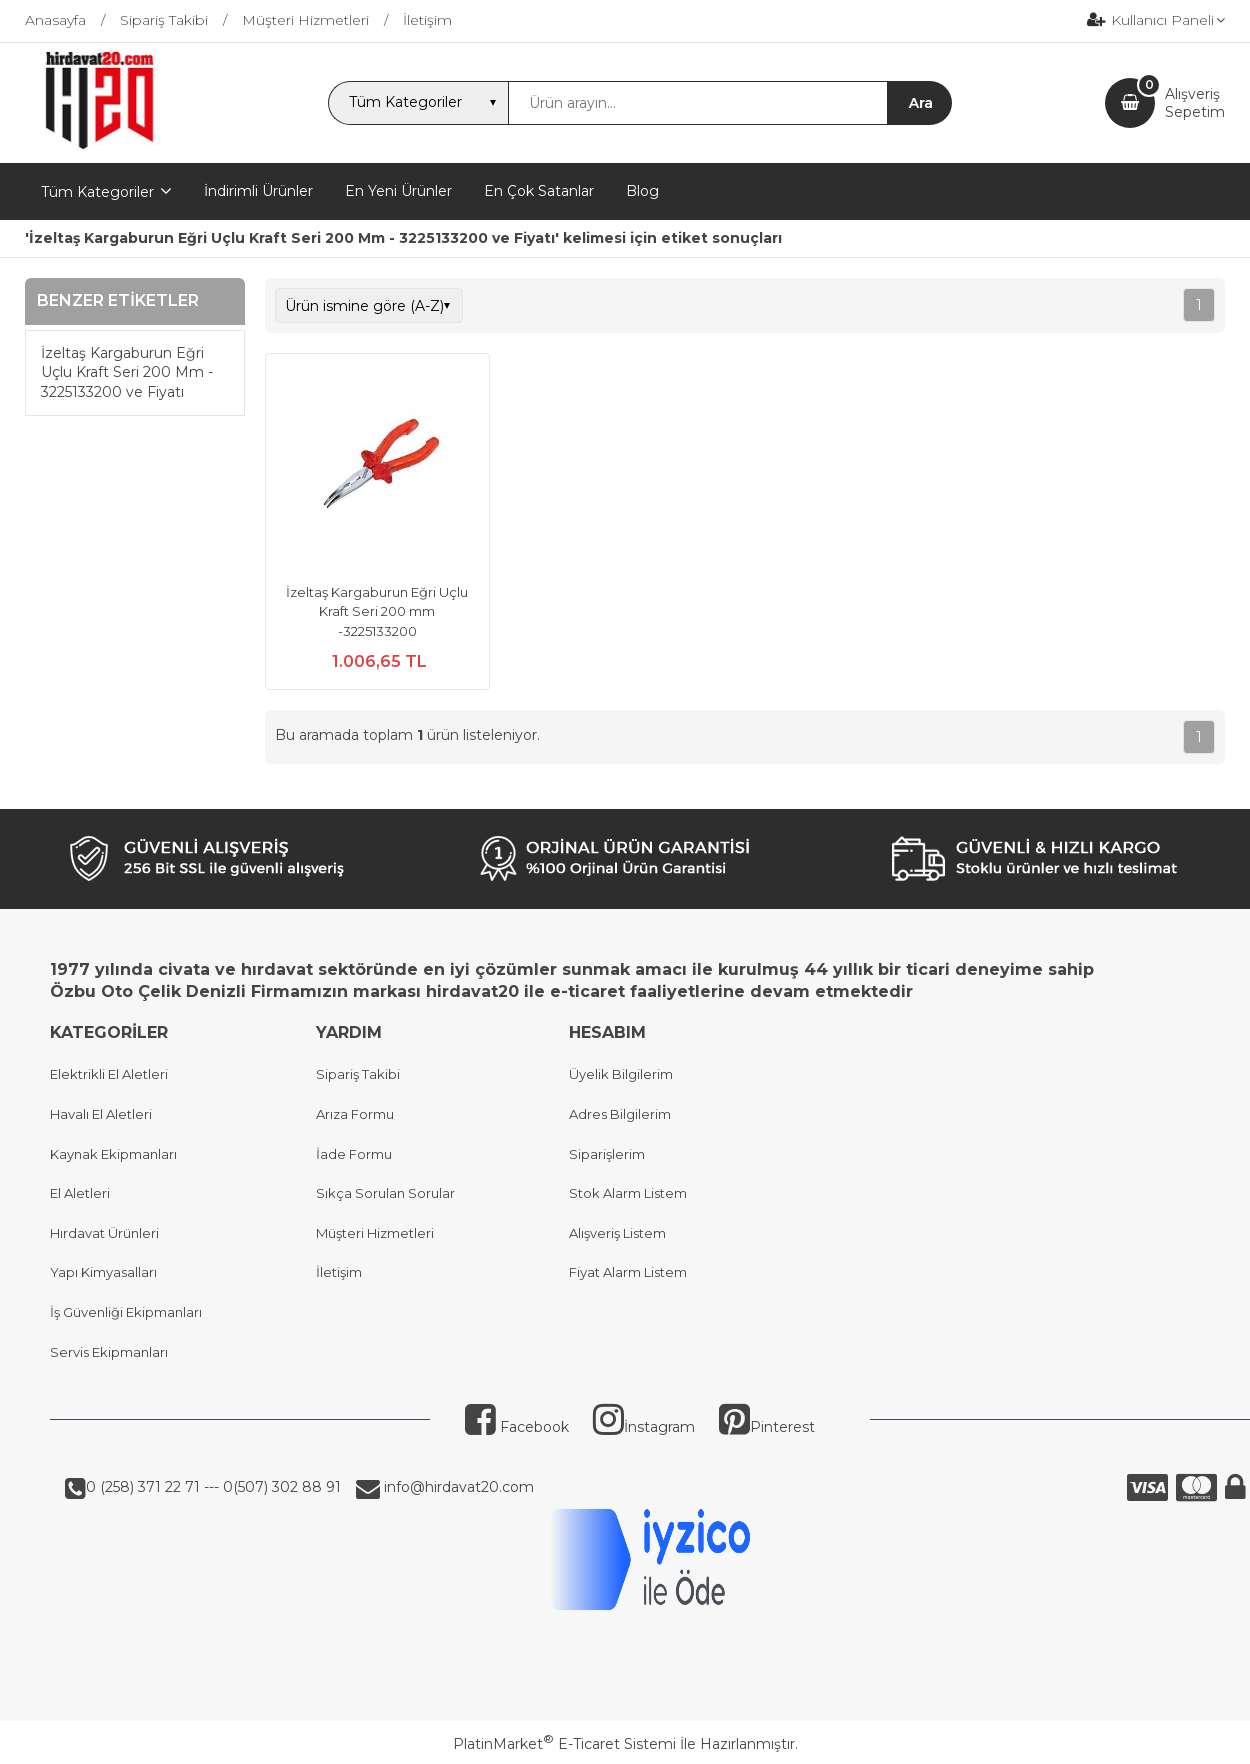 This screenshot has height=1764, width=1250. What do you see at coordinates (1195, 103) in the screenshot?
I see `AlışverişSepetim` at bounding box center [1195, 103].